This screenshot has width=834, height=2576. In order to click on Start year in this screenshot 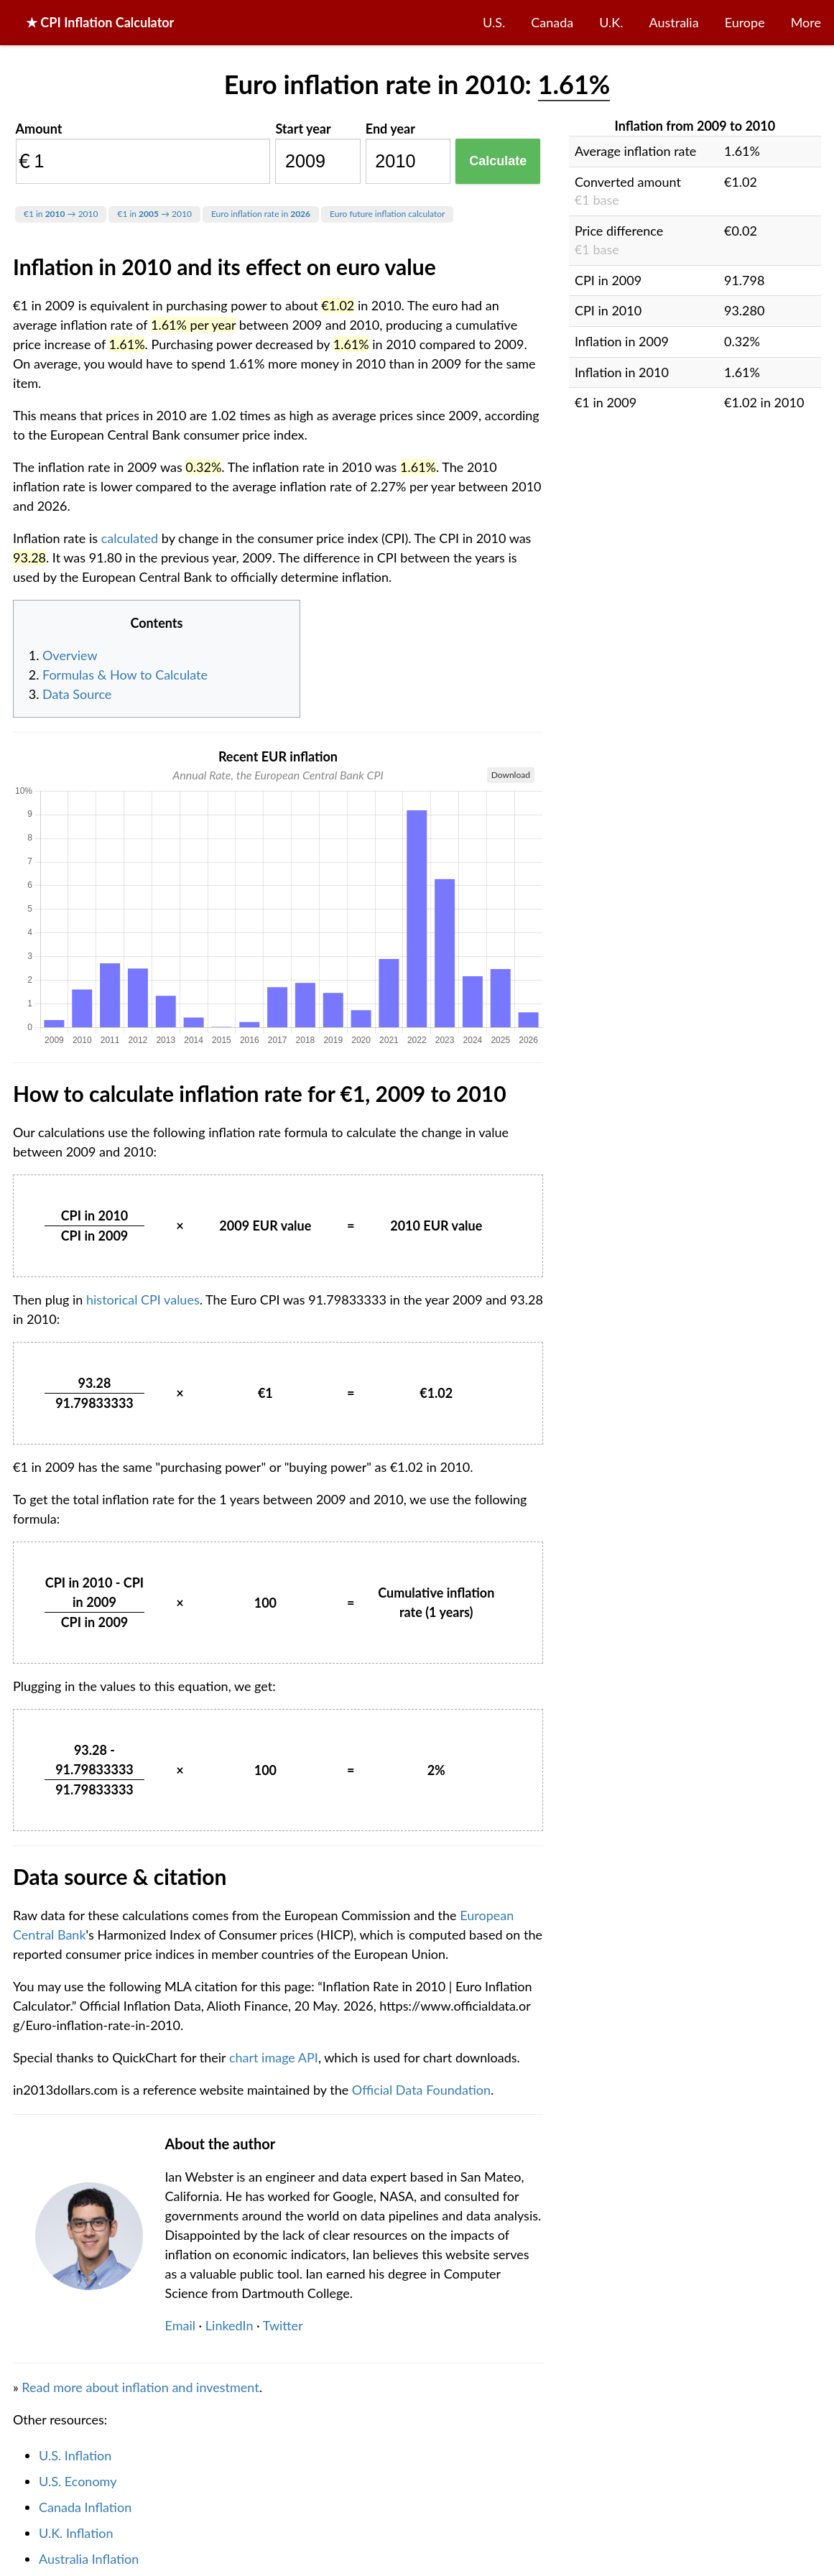, I will do `click(302, 128)`.